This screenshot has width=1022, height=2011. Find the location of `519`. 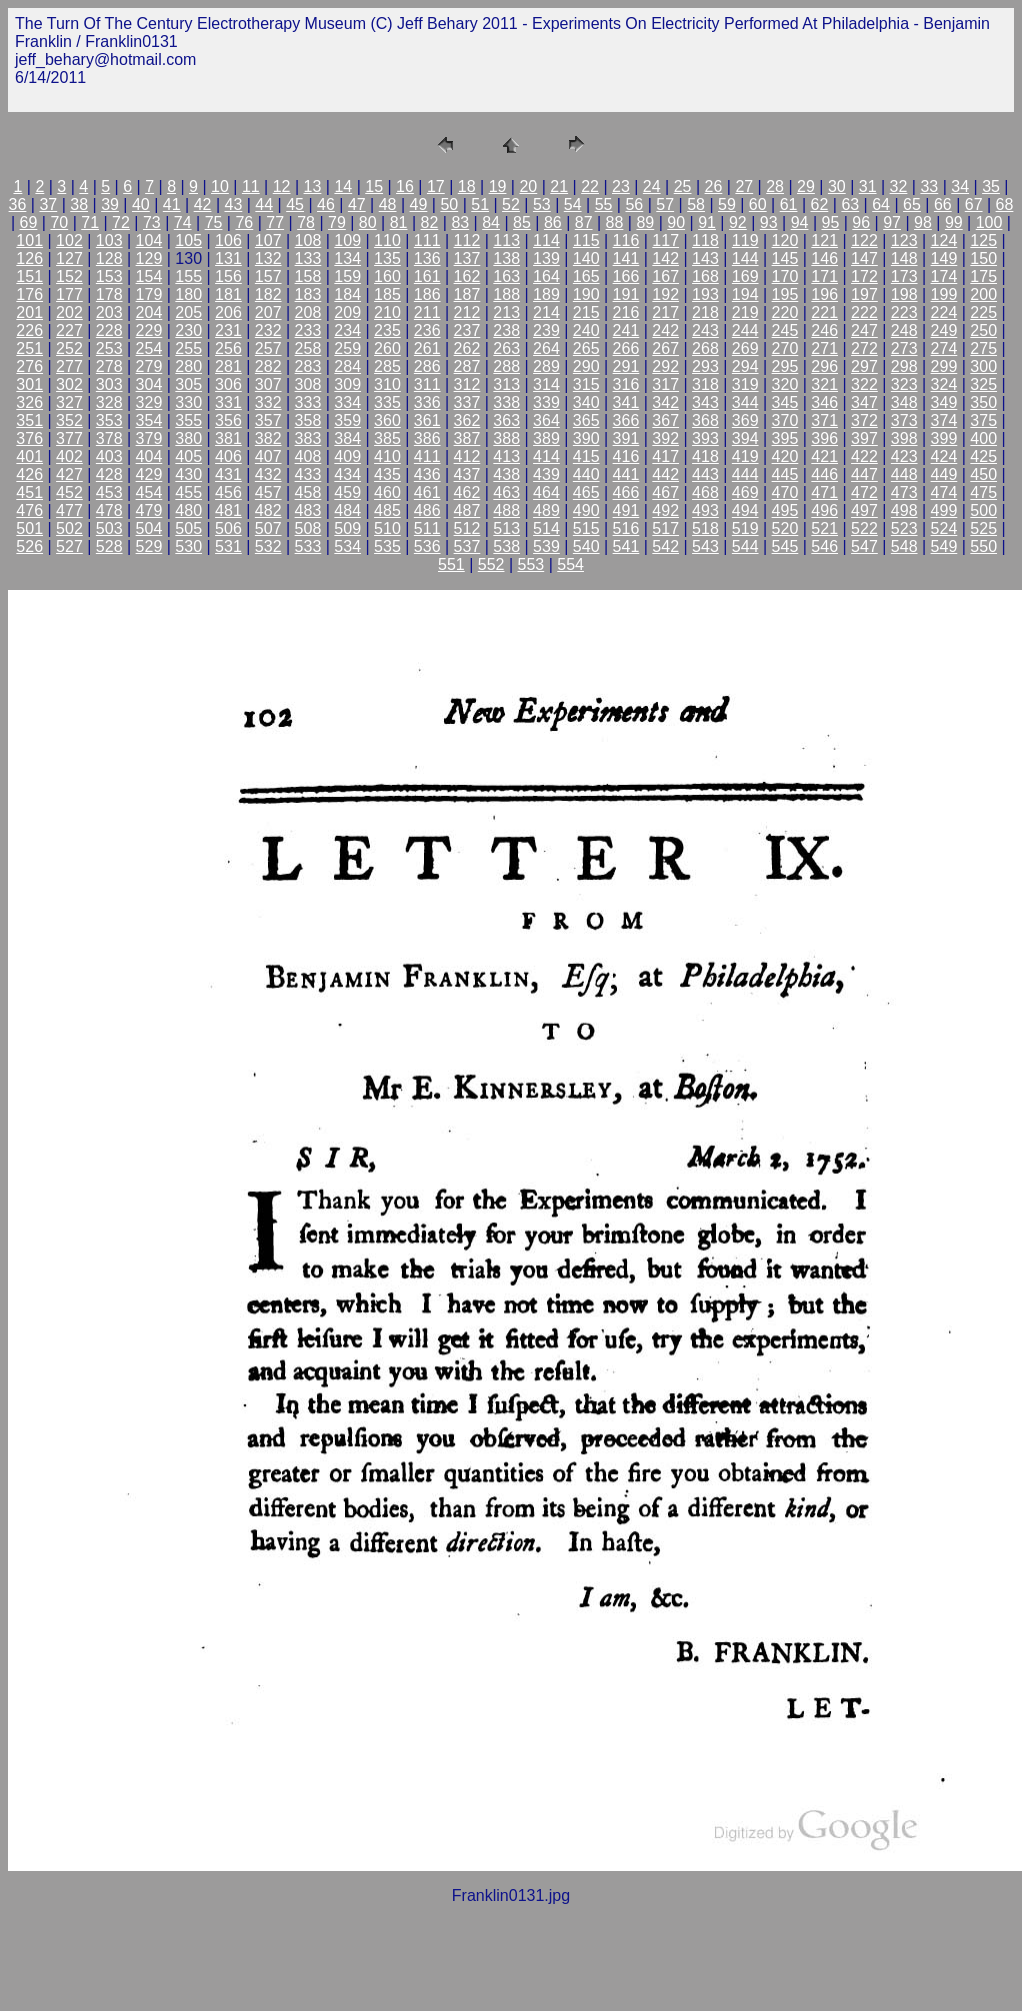

519 is located at coordinates (745, 528).